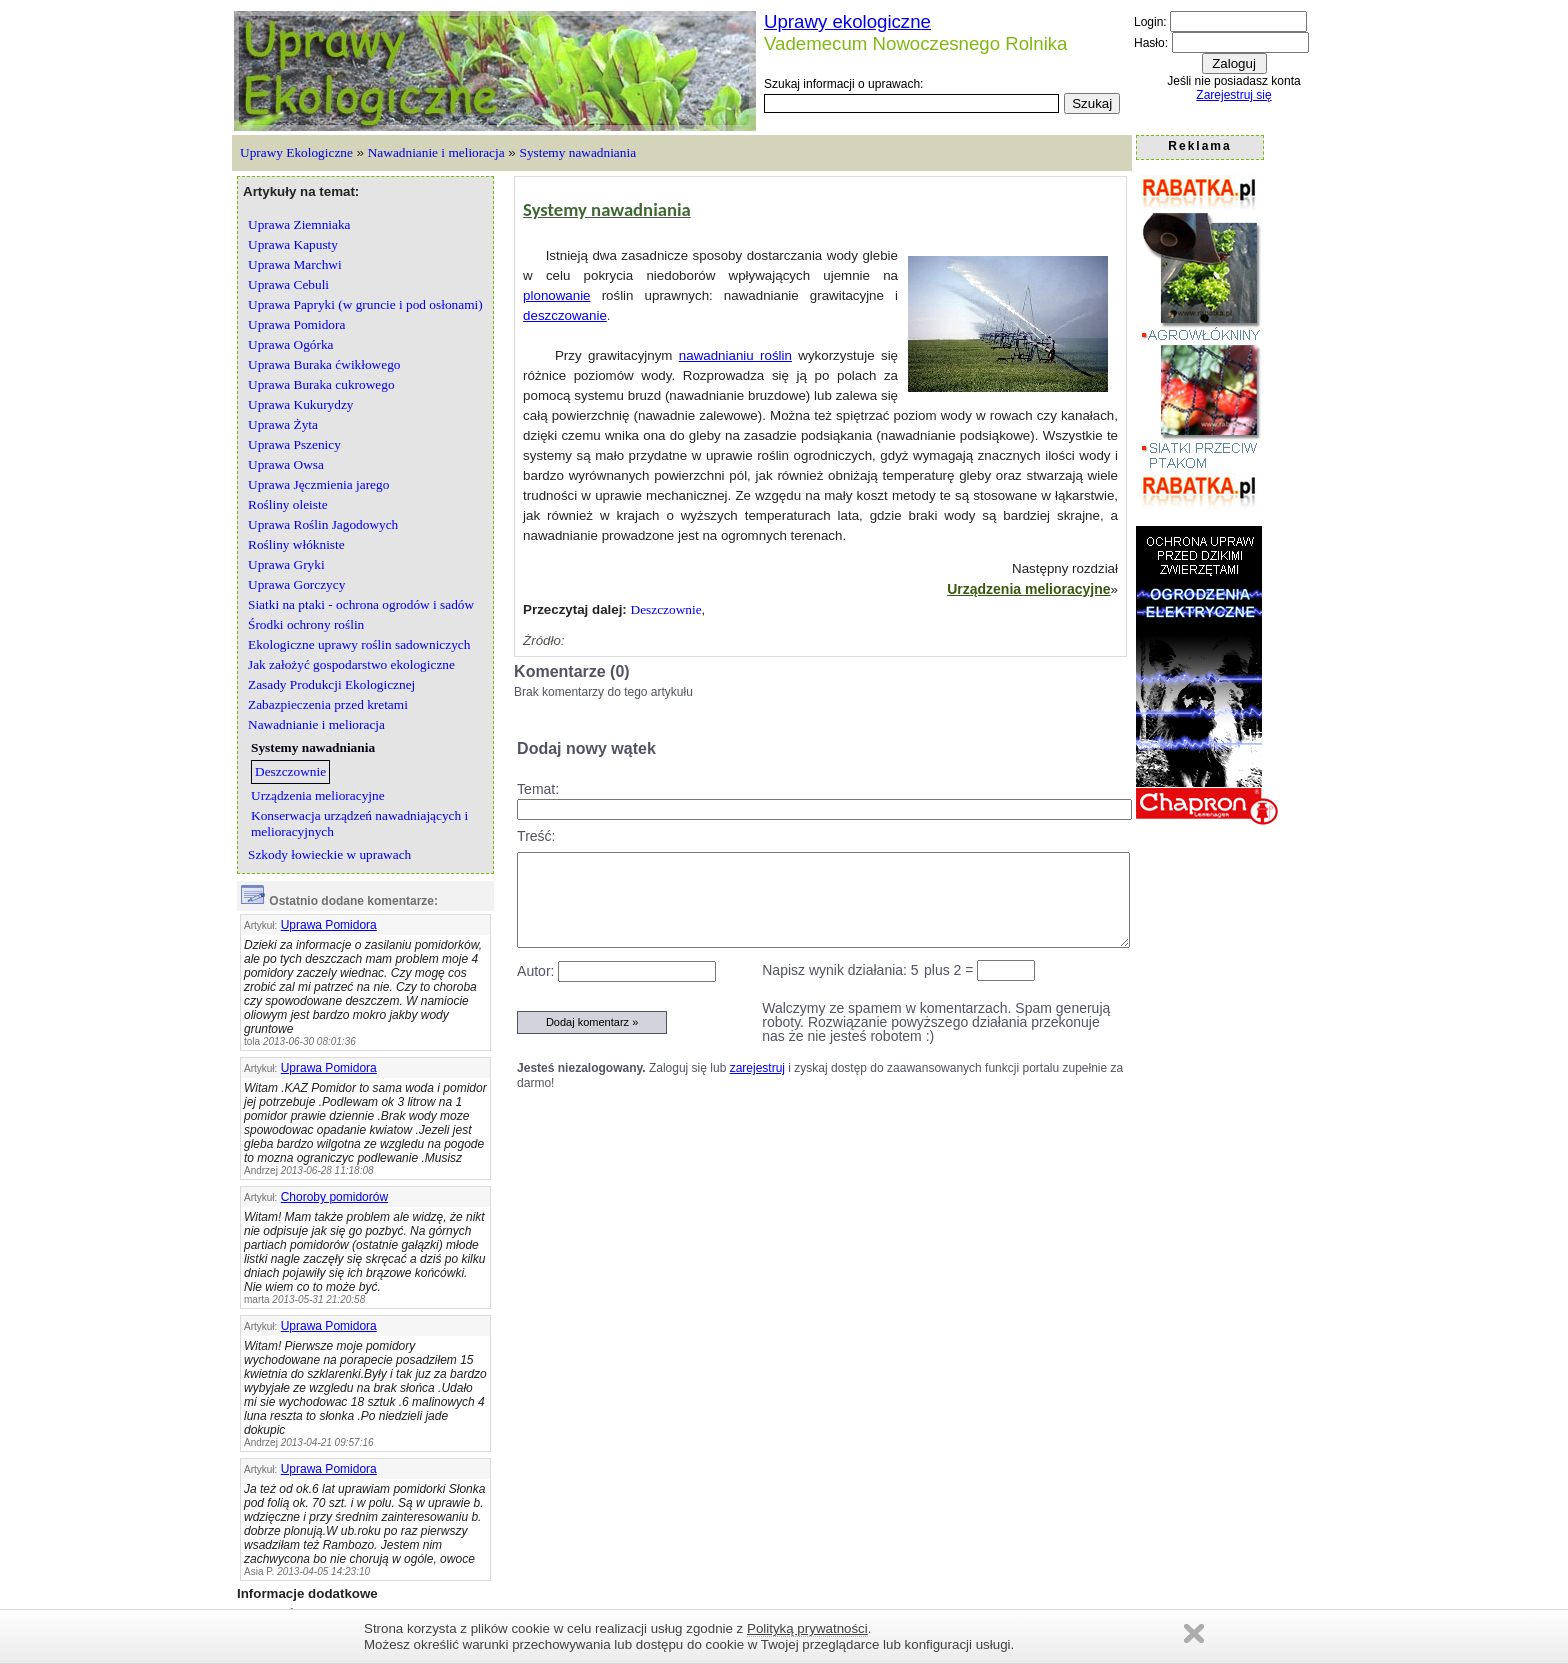 This screenshot has width=1568, height=1664. Describe the element at coordinates (1028, 589) in the screenshot. I see `Urządzenia melioracyjne` at that location.